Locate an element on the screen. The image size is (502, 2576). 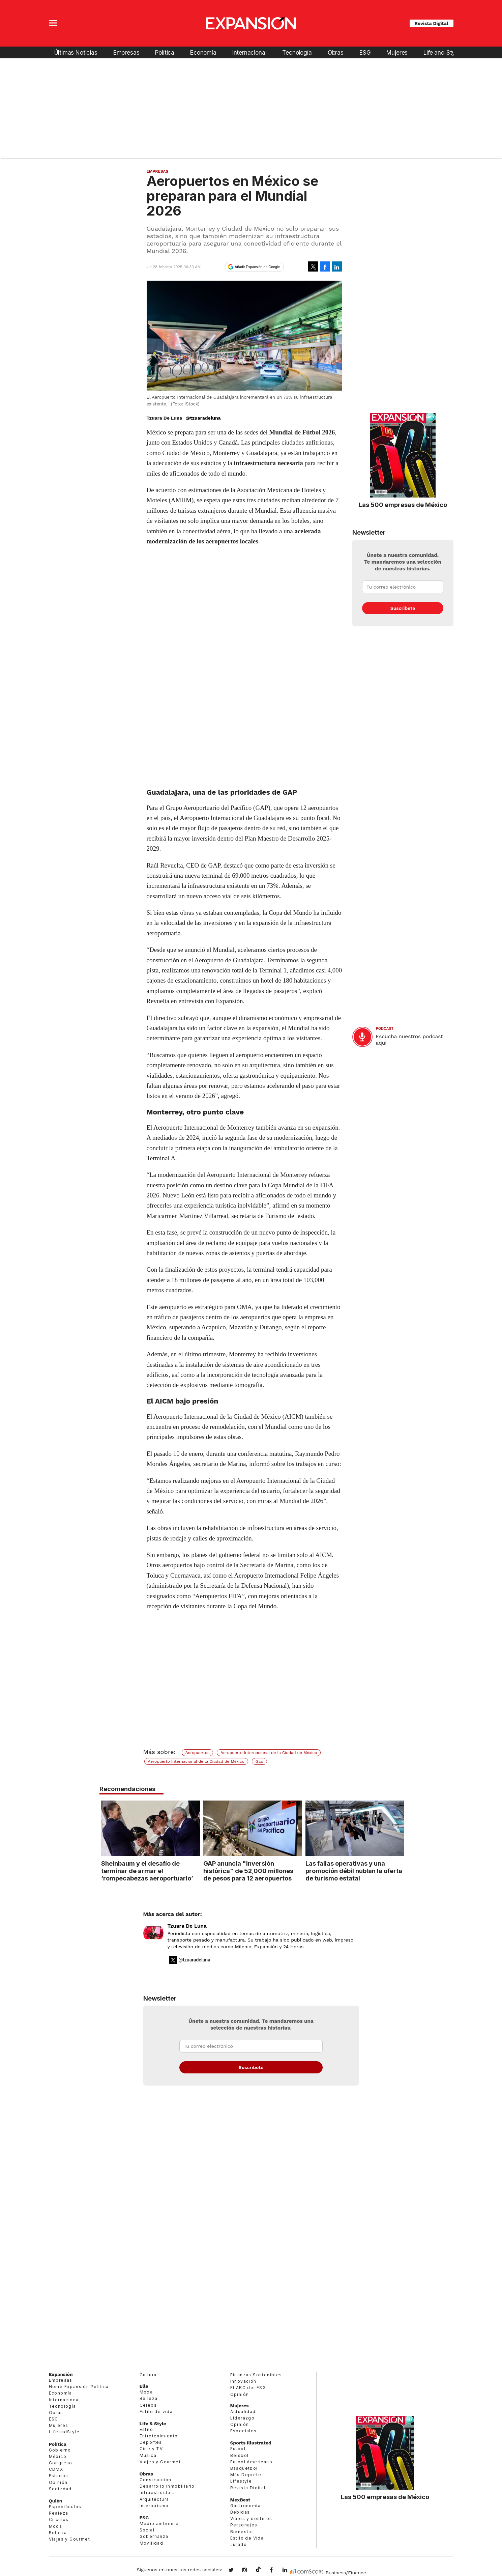
Belleza is located at coordinates (58, 2532).